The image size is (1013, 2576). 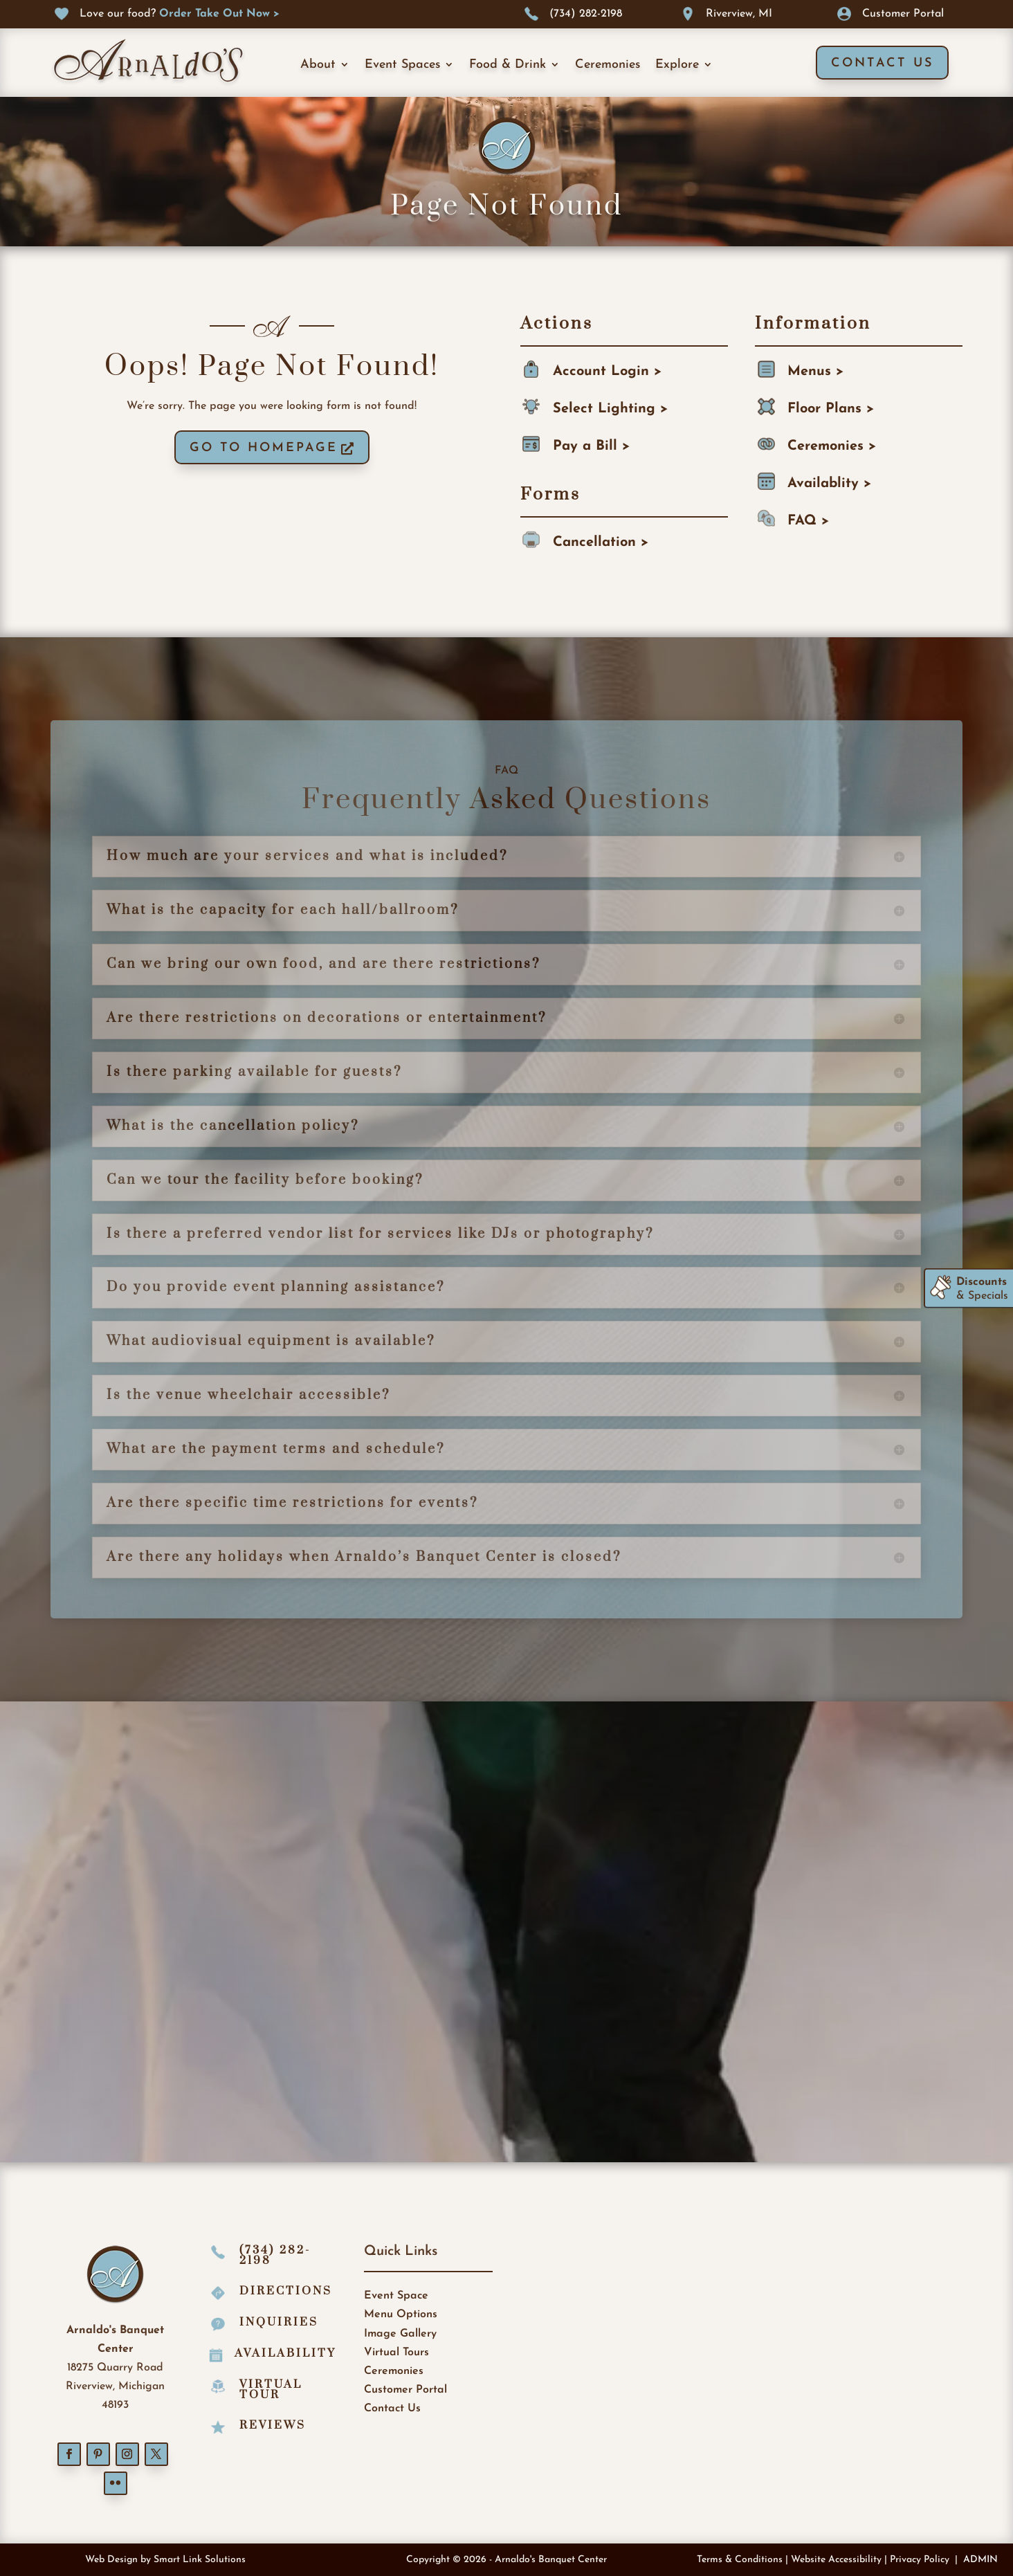 I want to click on Are there specific time restrictions for events? [button], so click(x=292, y=1503).